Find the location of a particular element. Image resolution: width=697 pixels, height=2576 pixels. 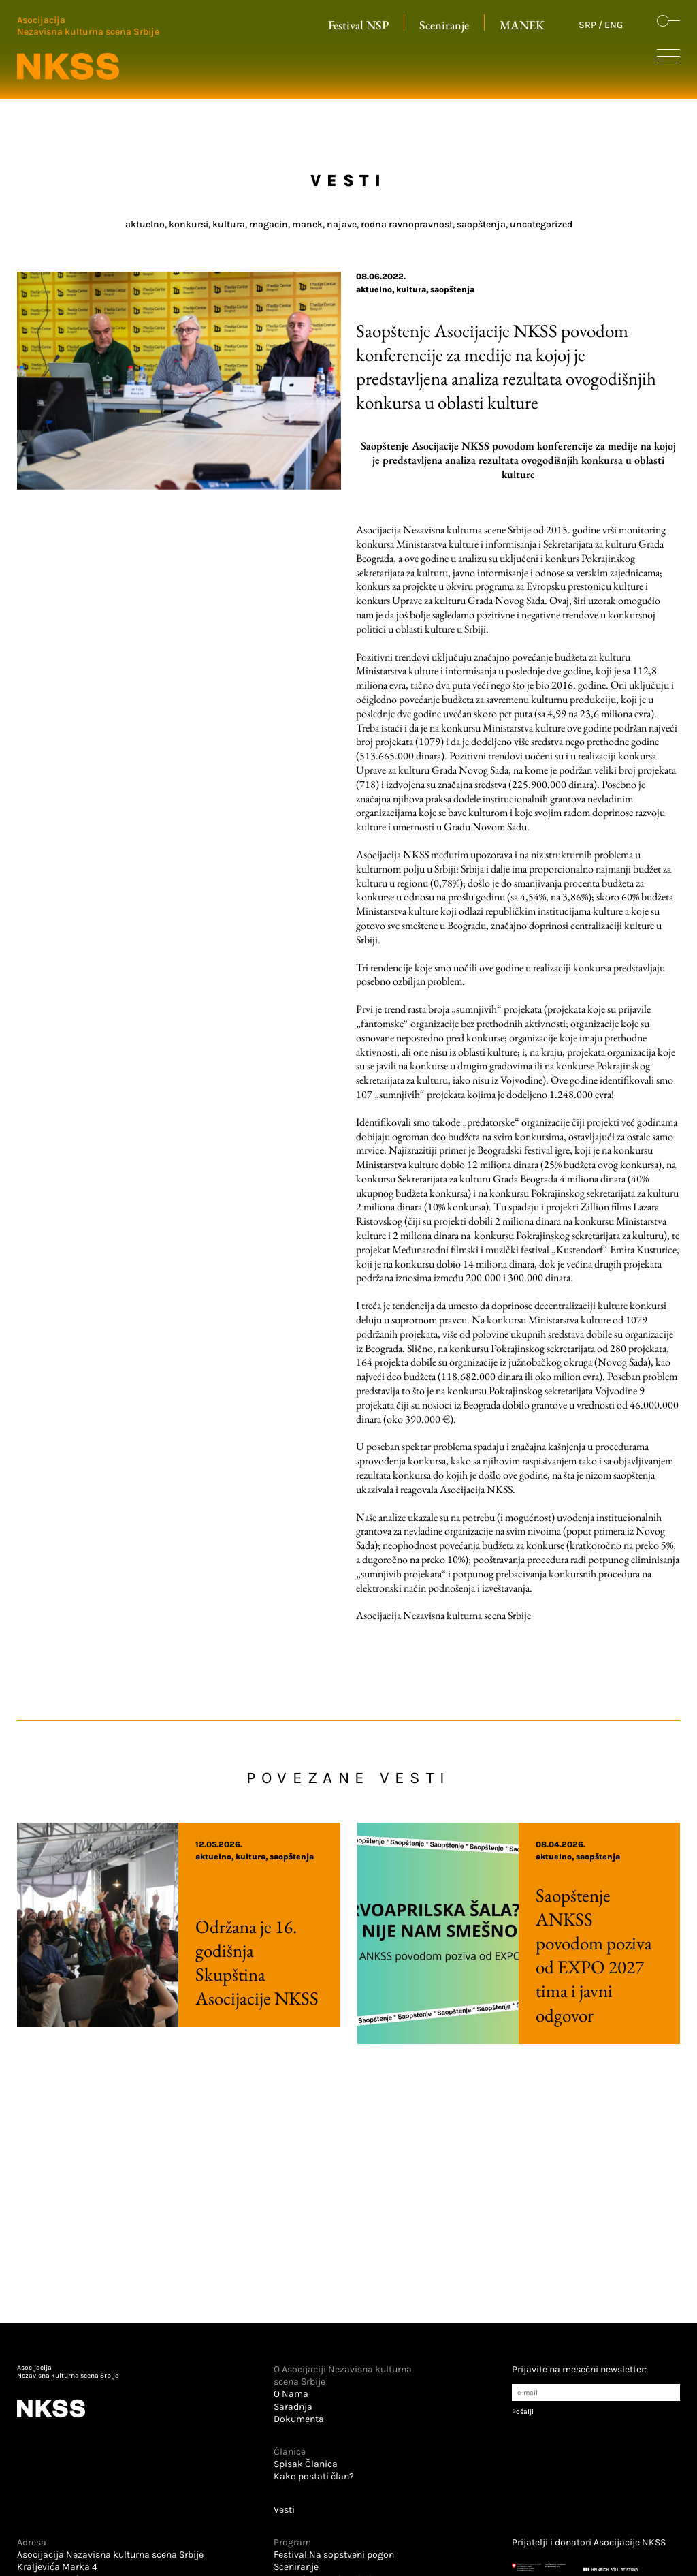

Saradnja is located at coordinates (293, 2407).